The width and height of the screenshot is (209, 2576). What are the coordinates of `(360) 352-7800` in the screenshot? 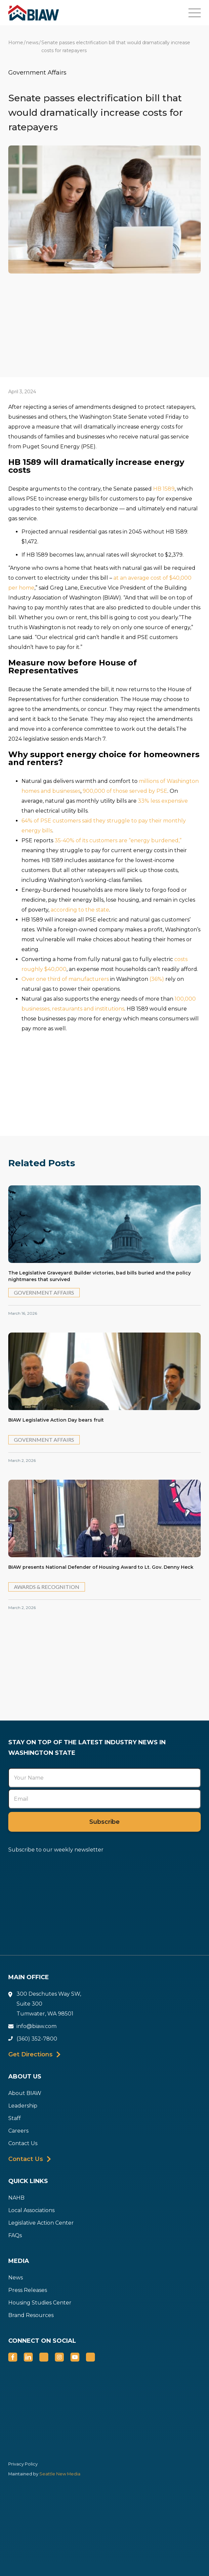 It's located at (37, 2039).